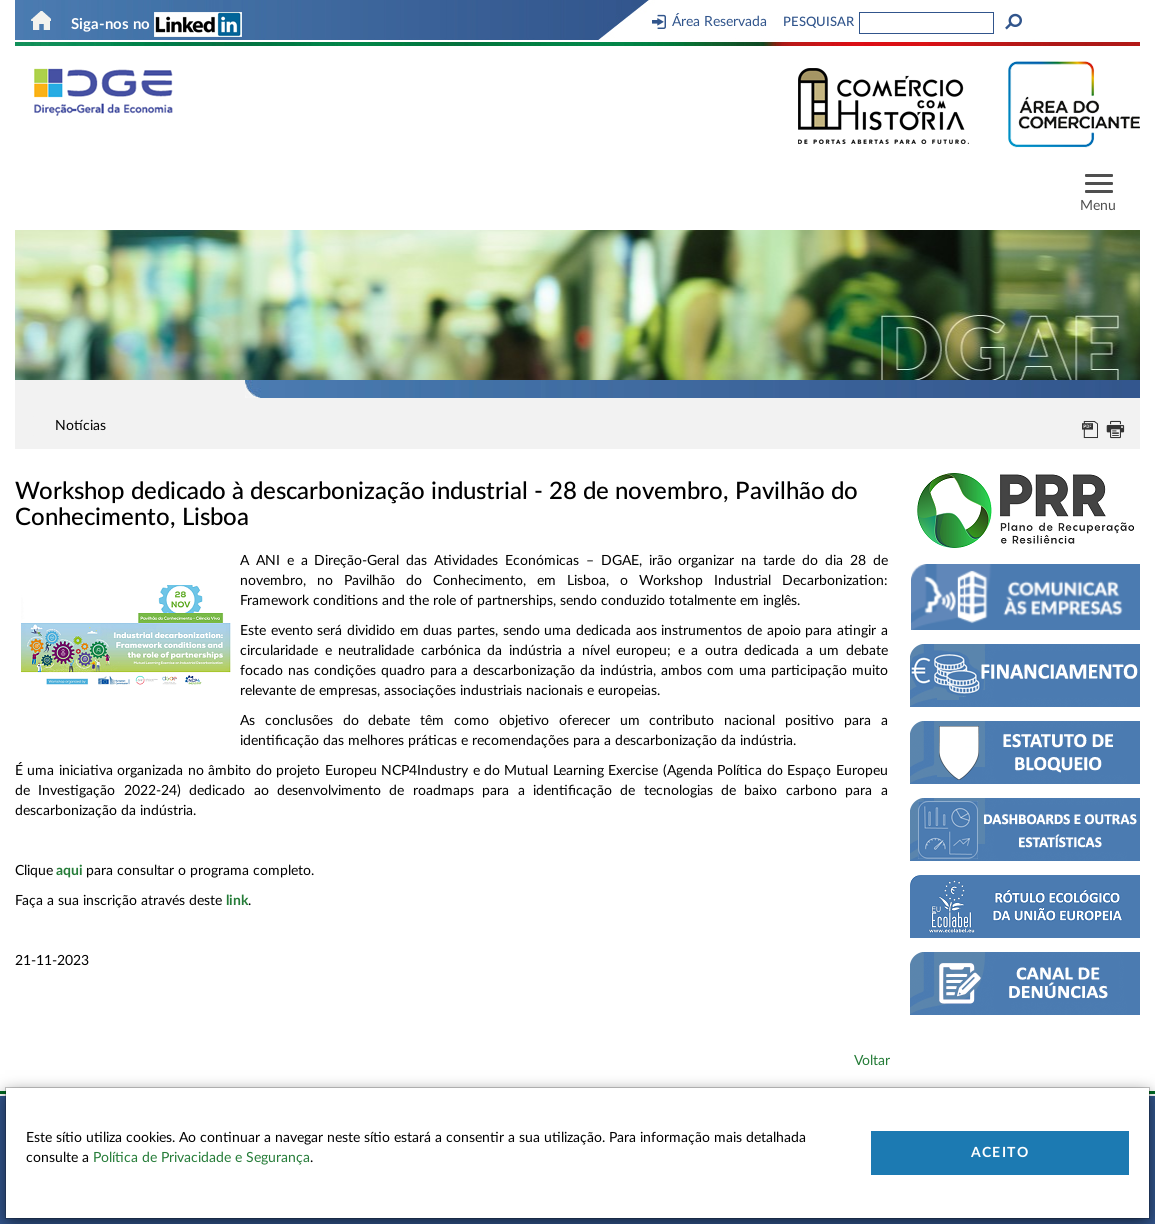 This screenshot has height=1224, width=1155. What do you see at coordinates (1000, 1153) in the screenshot?
I see `Aceito` at bounding box center [1000, 1153].